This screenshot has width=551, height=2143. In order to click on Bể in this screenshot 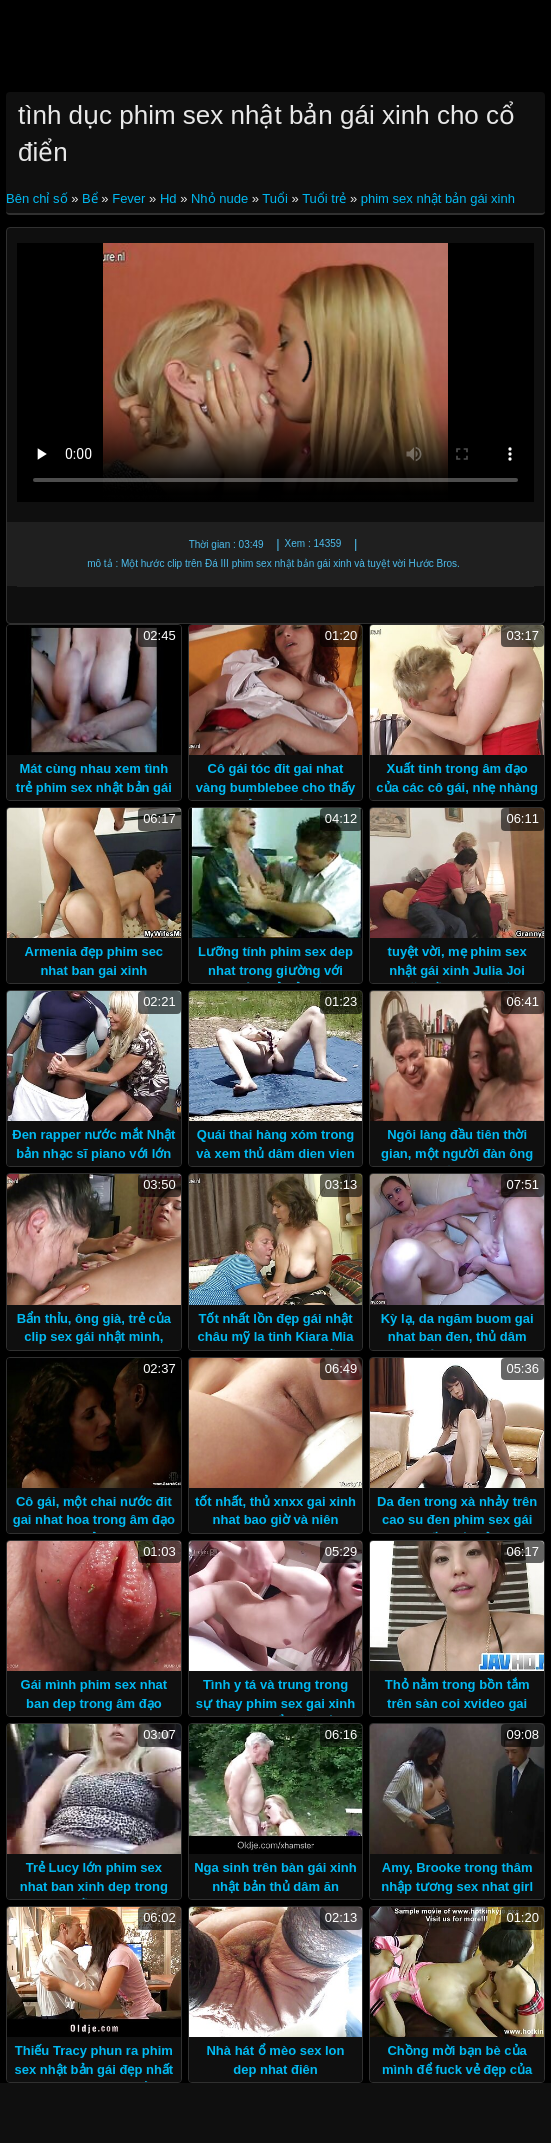, I will do `click(90, 198)`.